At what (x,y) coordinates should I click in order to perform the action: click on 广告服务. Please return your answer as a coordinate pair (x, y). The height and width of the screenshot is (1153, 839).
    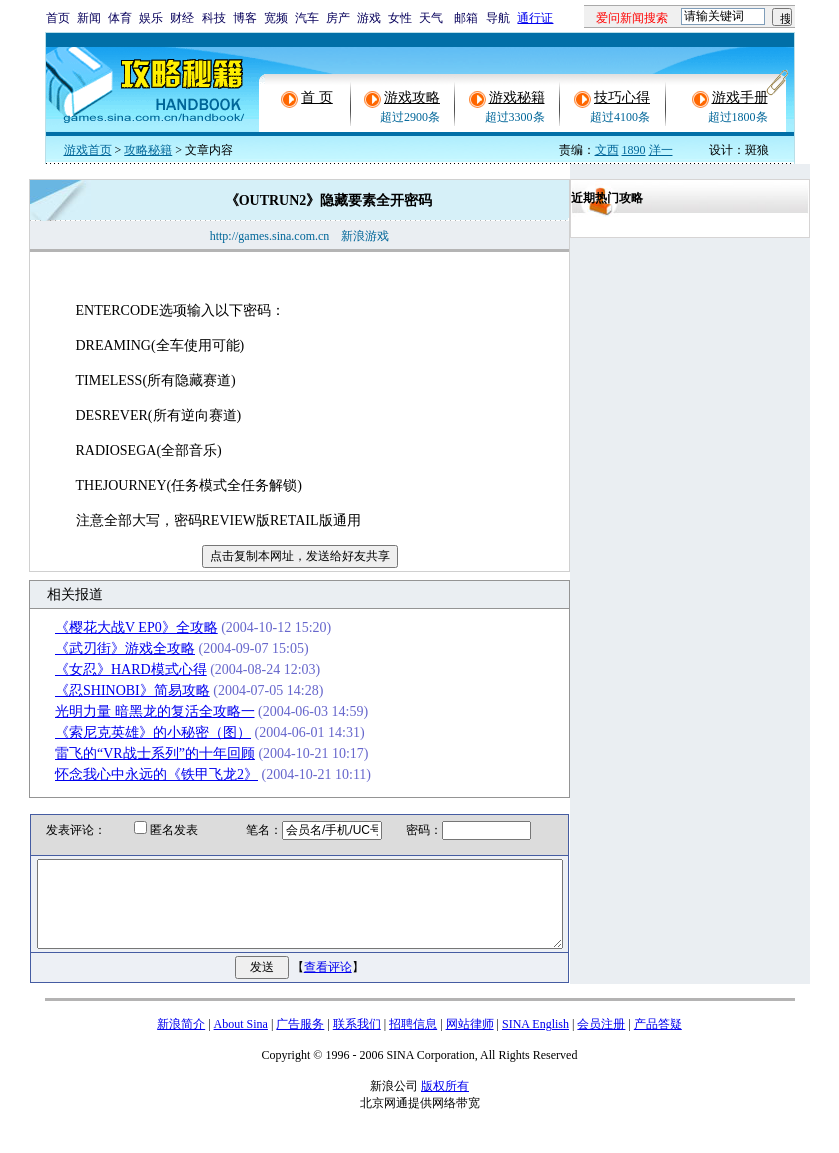
    Looking at the image, I should click on (300, 1042).